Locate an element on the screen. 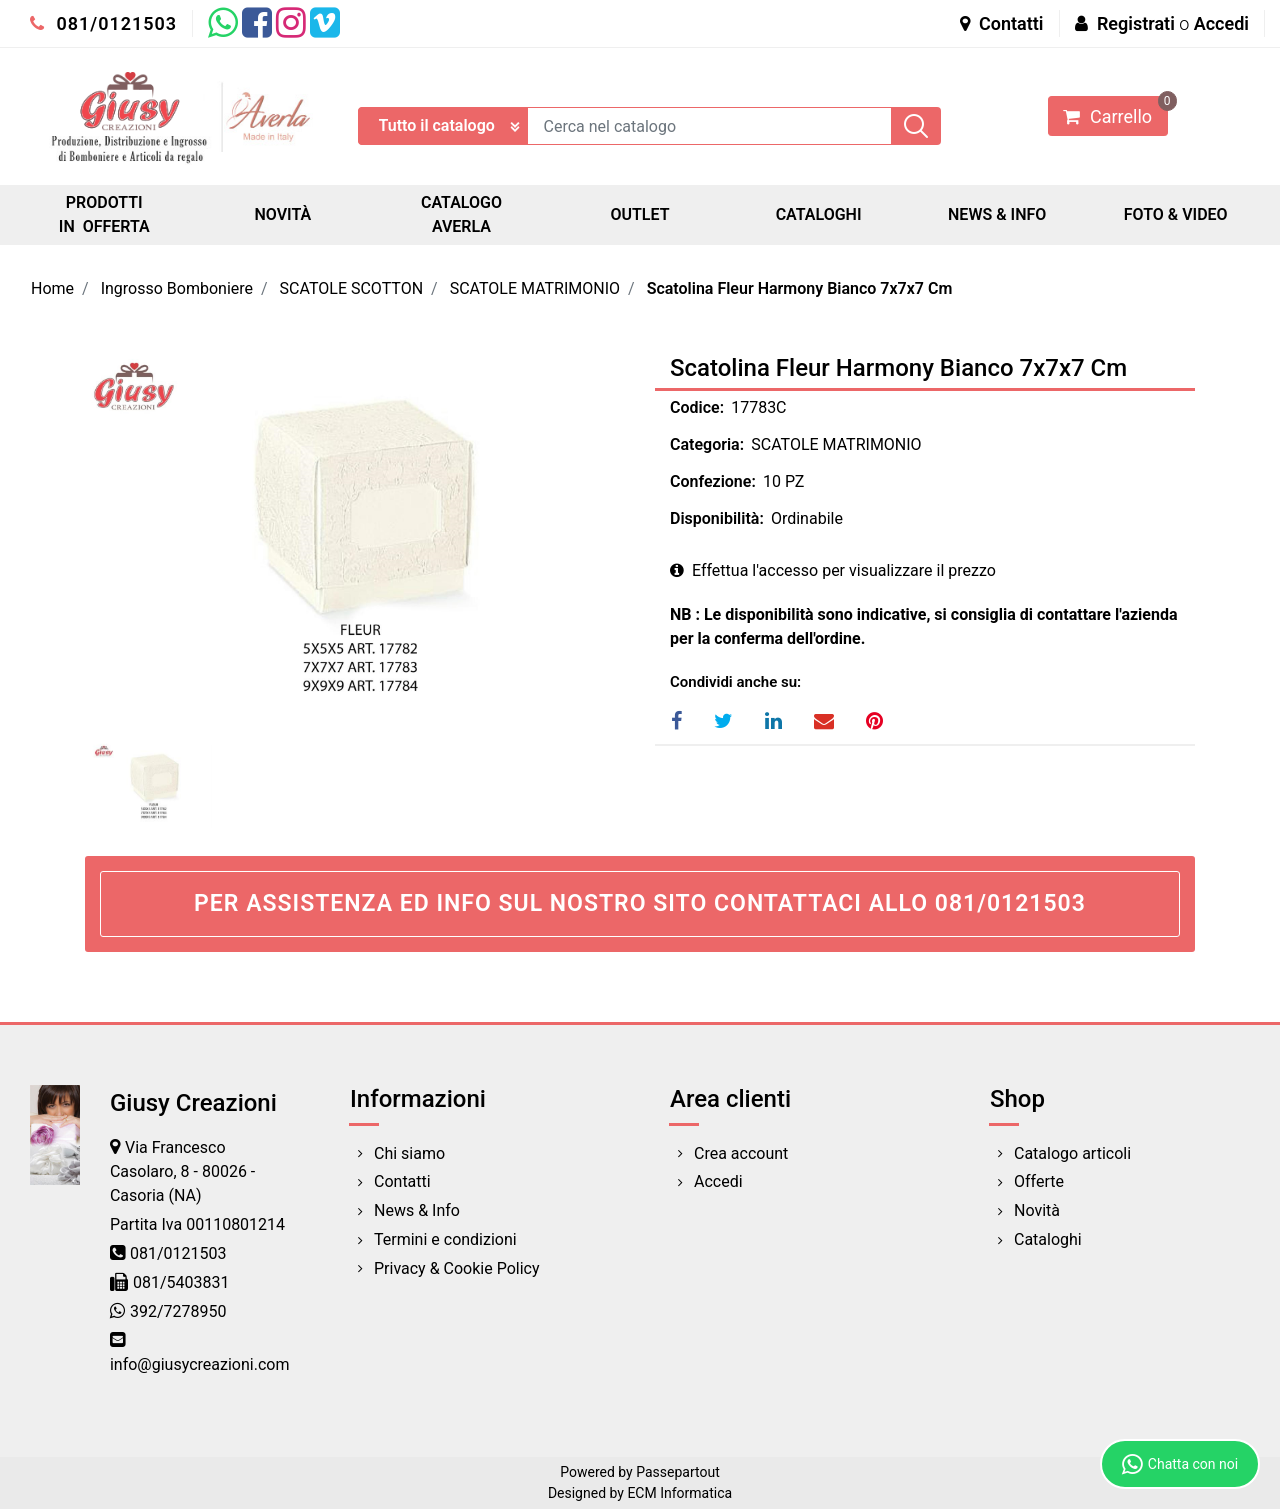 The width and height of the screenshot is (1280, 1509). Ingrosso Bomboniere is located at coordinates (177, 288).